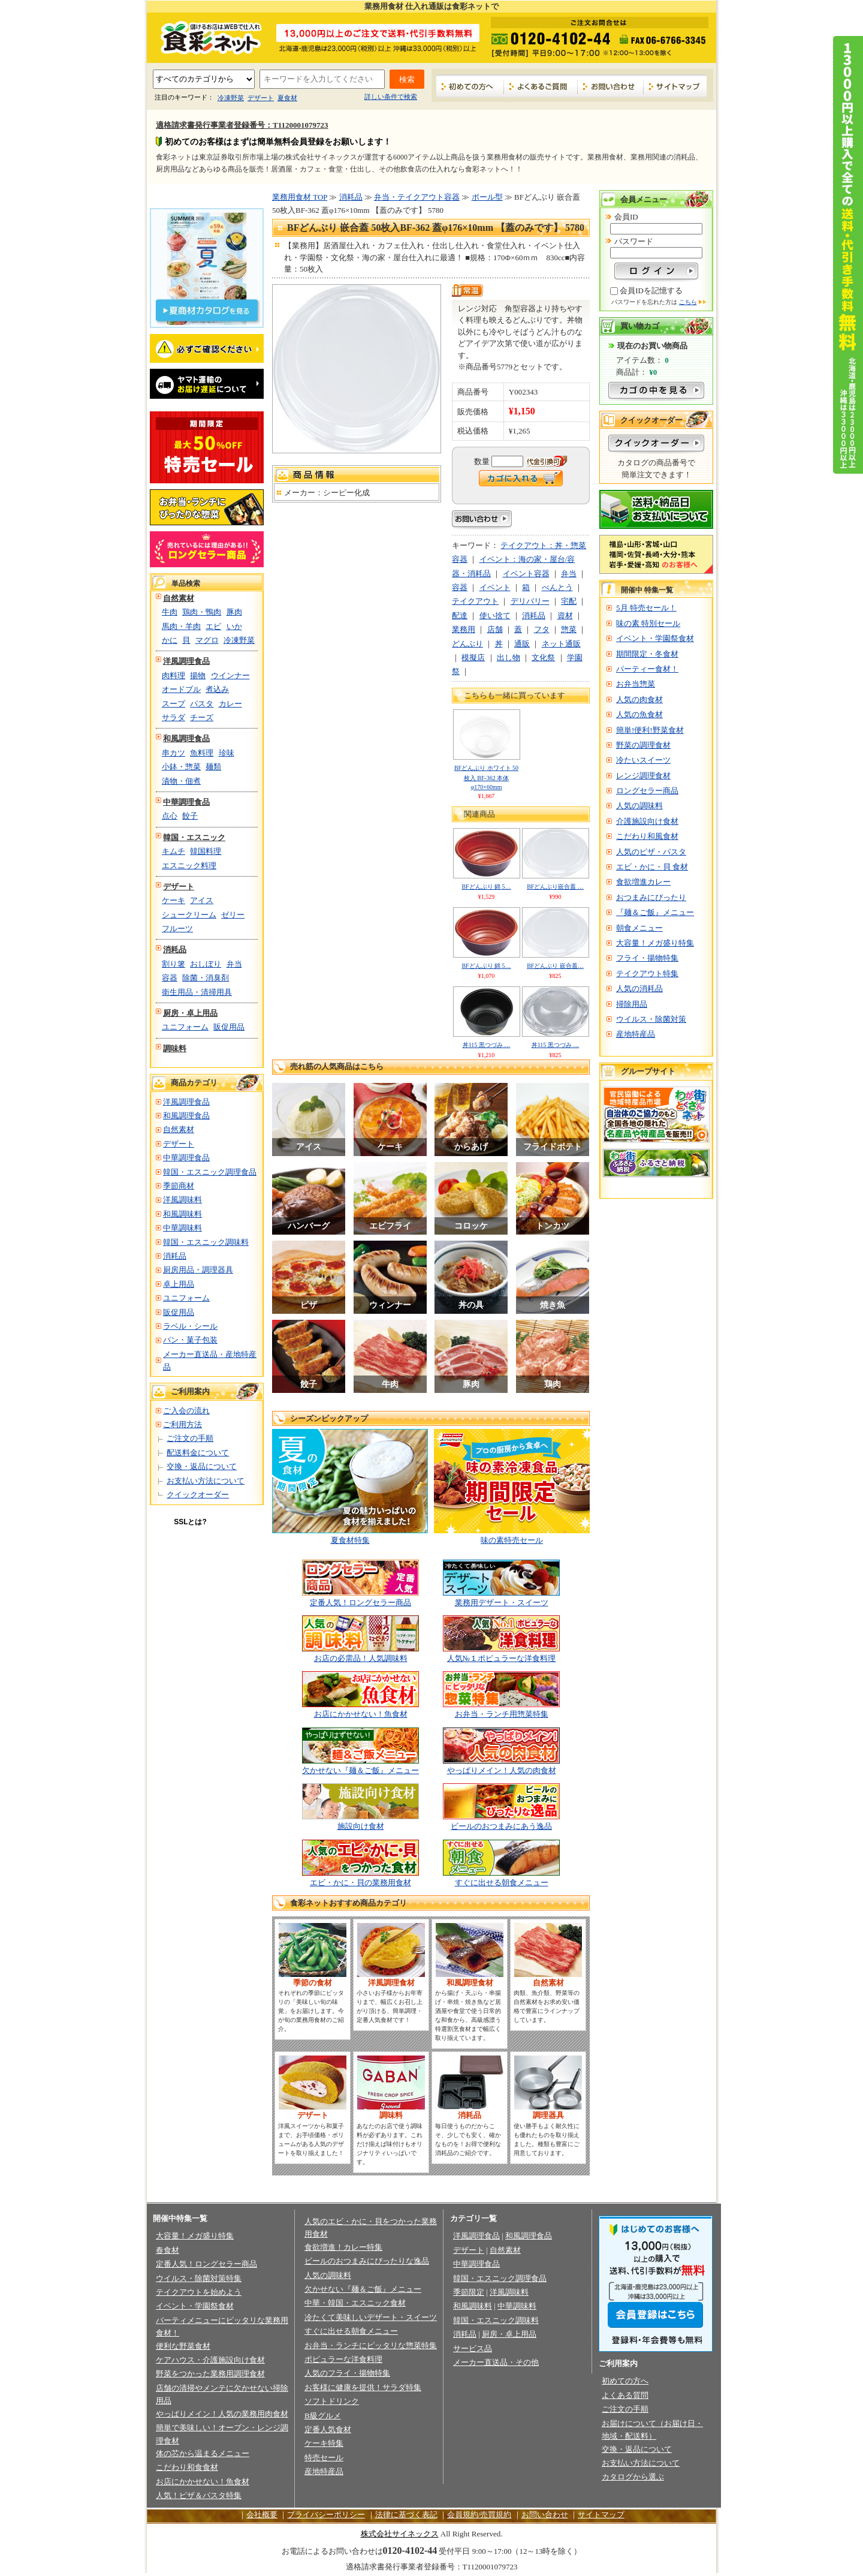 This screenshot has width=863, height=2576. What do you see at coordinates (197, 992) in the screenshot?
I see `衛生用品・清掃用具` at bounding box center [197, 992].